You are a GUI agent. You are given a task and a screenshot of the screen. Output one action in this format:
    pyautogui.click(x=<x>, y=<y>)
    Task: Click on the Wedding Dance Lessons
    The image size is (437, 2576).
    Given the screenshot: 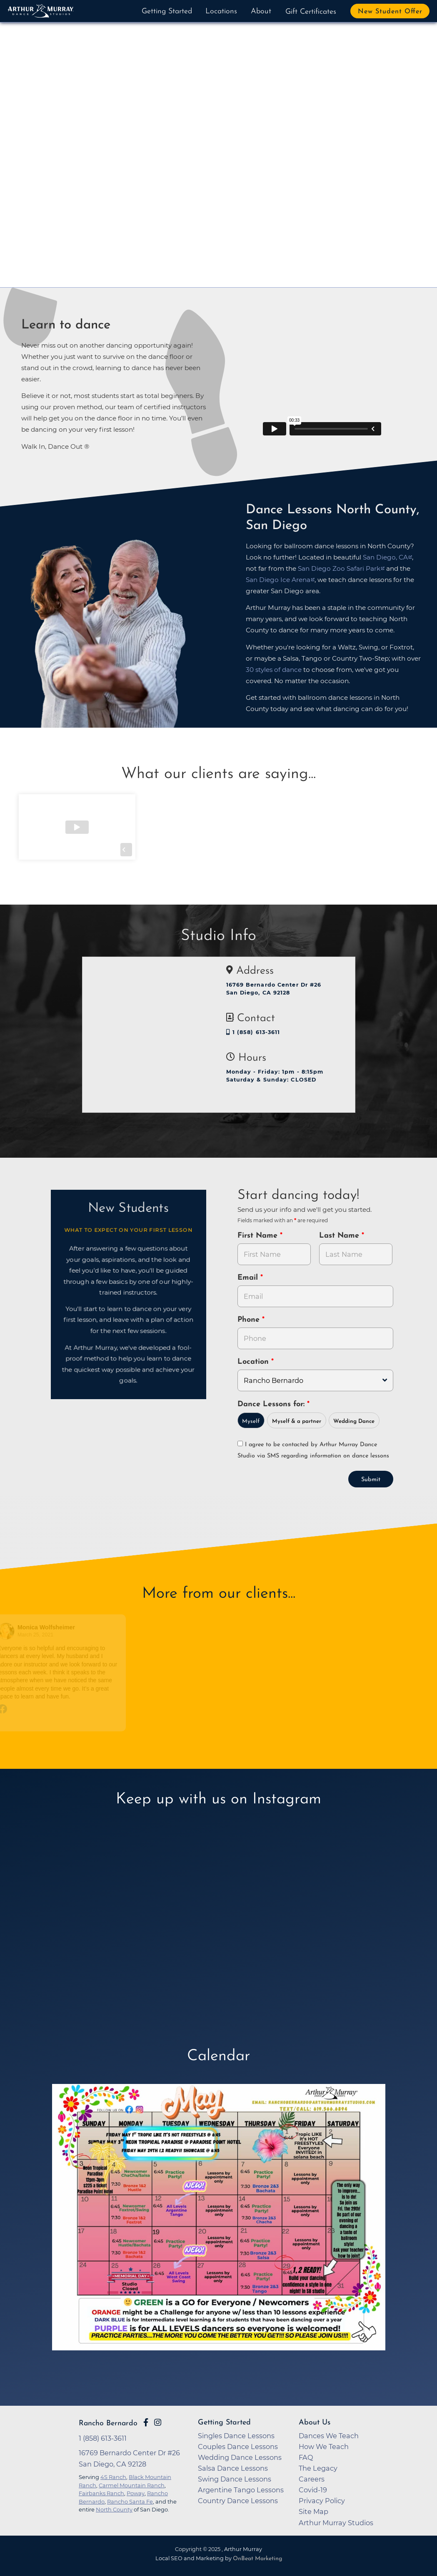 What is the action you would take?
    pyautogui.click(x=240, y=2457)
    